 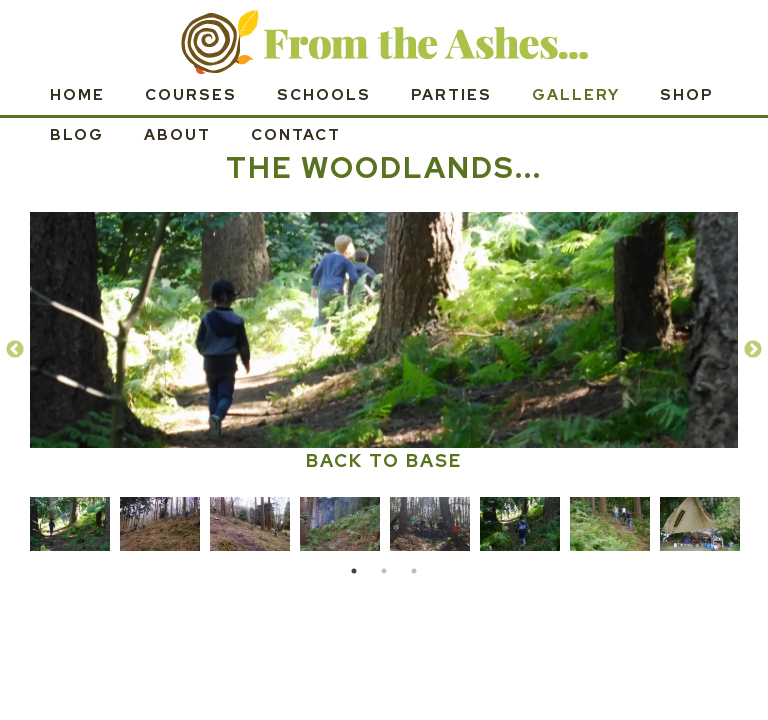 What do you see at coordinates (451, 95) in the screenshot?
I see `Parties` at bounding box center [451, 95].